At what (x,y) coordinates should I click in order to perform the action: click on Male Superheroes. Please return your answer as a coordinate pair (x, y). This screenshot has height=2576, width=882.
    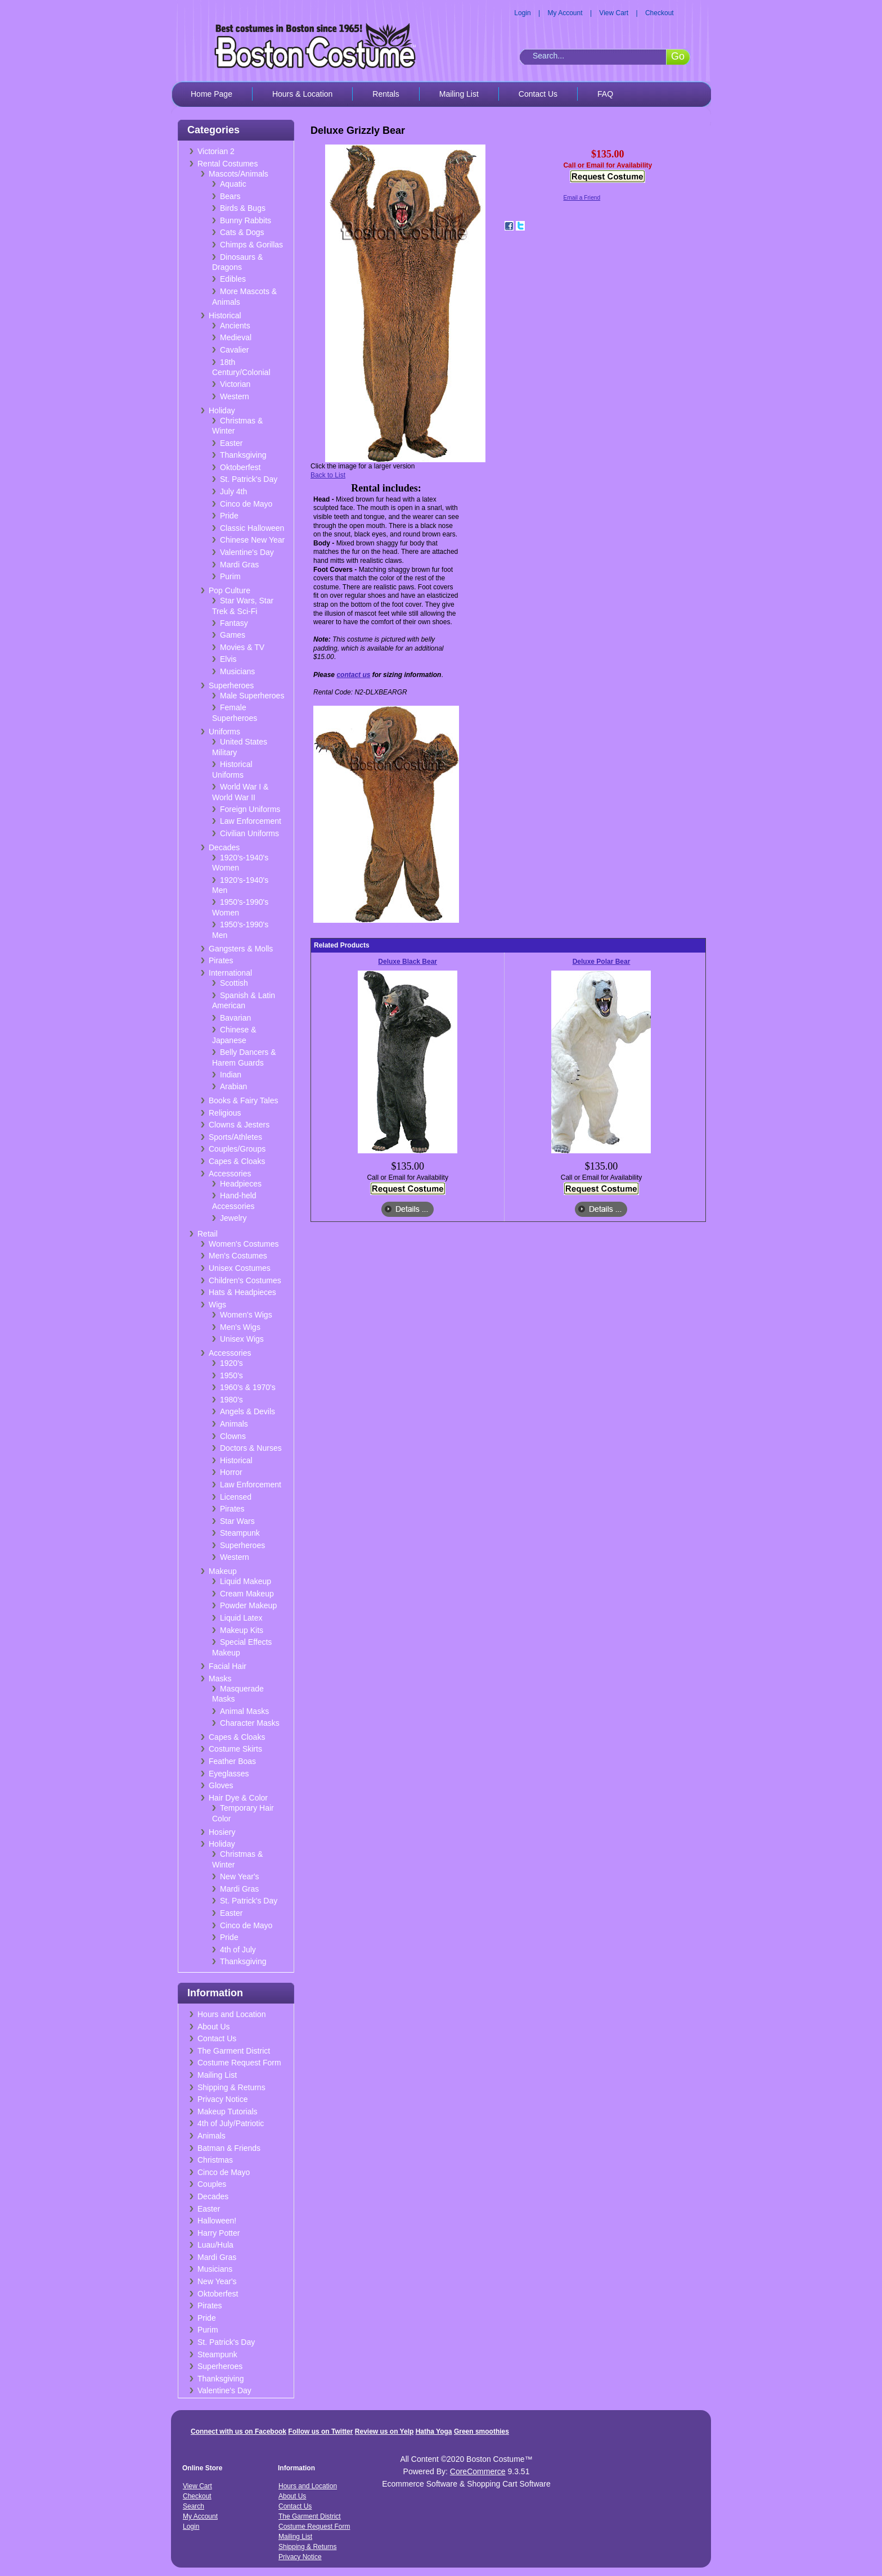
    Looking at the image, I should click on (252, 695).